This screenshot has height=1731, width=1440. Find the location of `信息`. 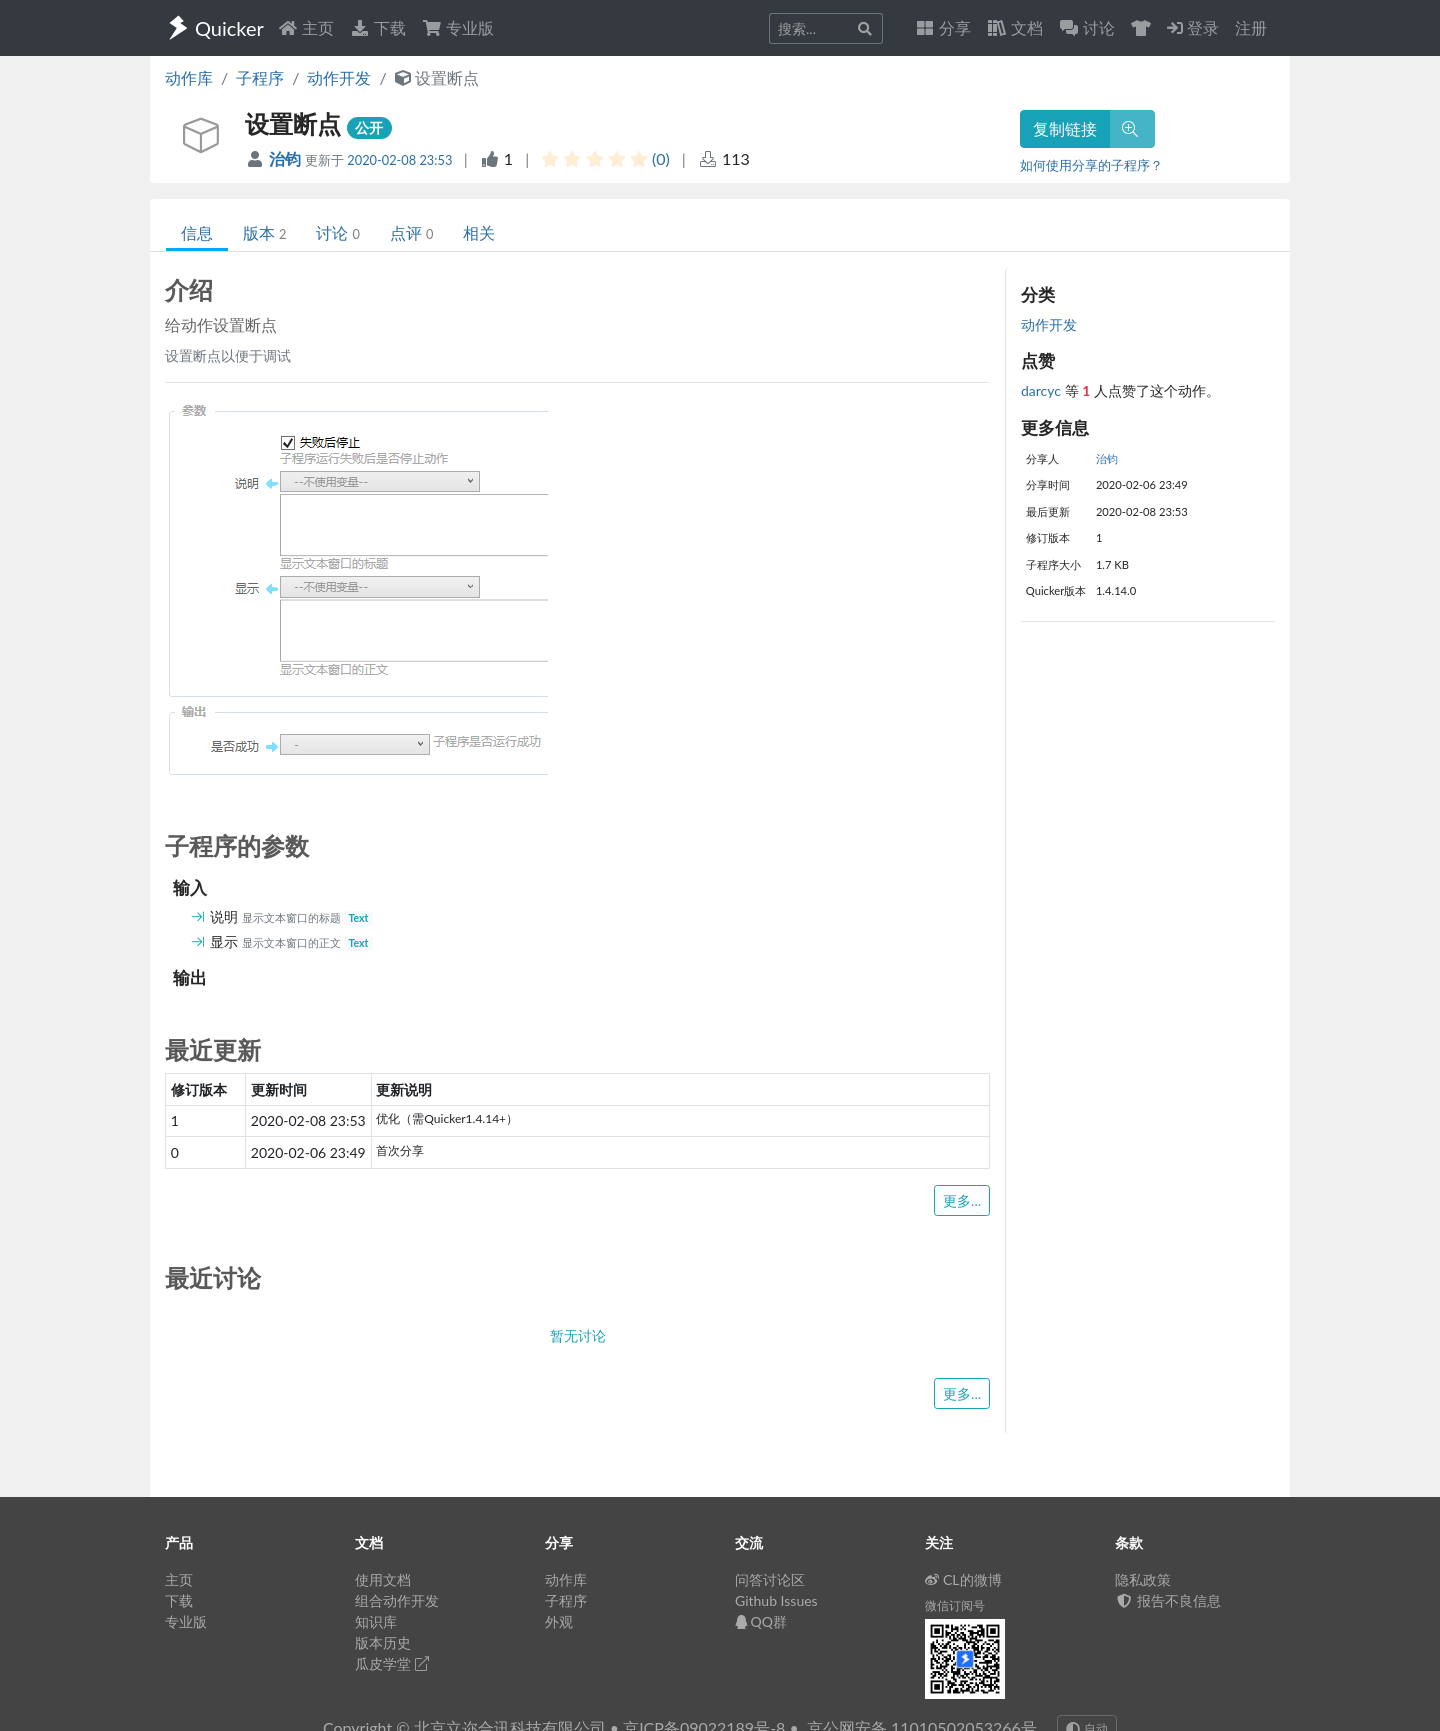

信息 is located at coordinates (197, 232).